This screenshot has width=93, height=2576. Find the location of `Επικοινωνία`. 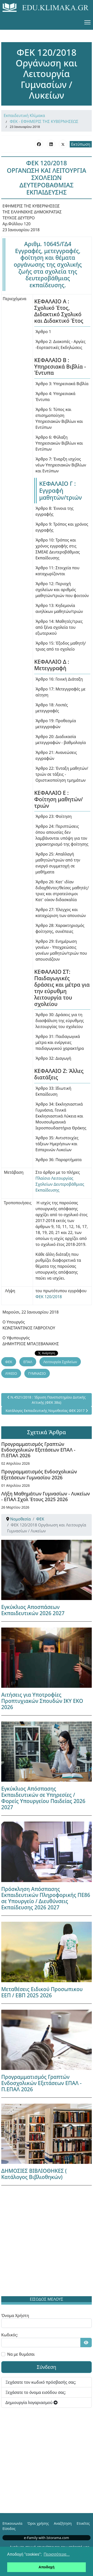

Επικοινωνία is located at coordinates (12, 2523).